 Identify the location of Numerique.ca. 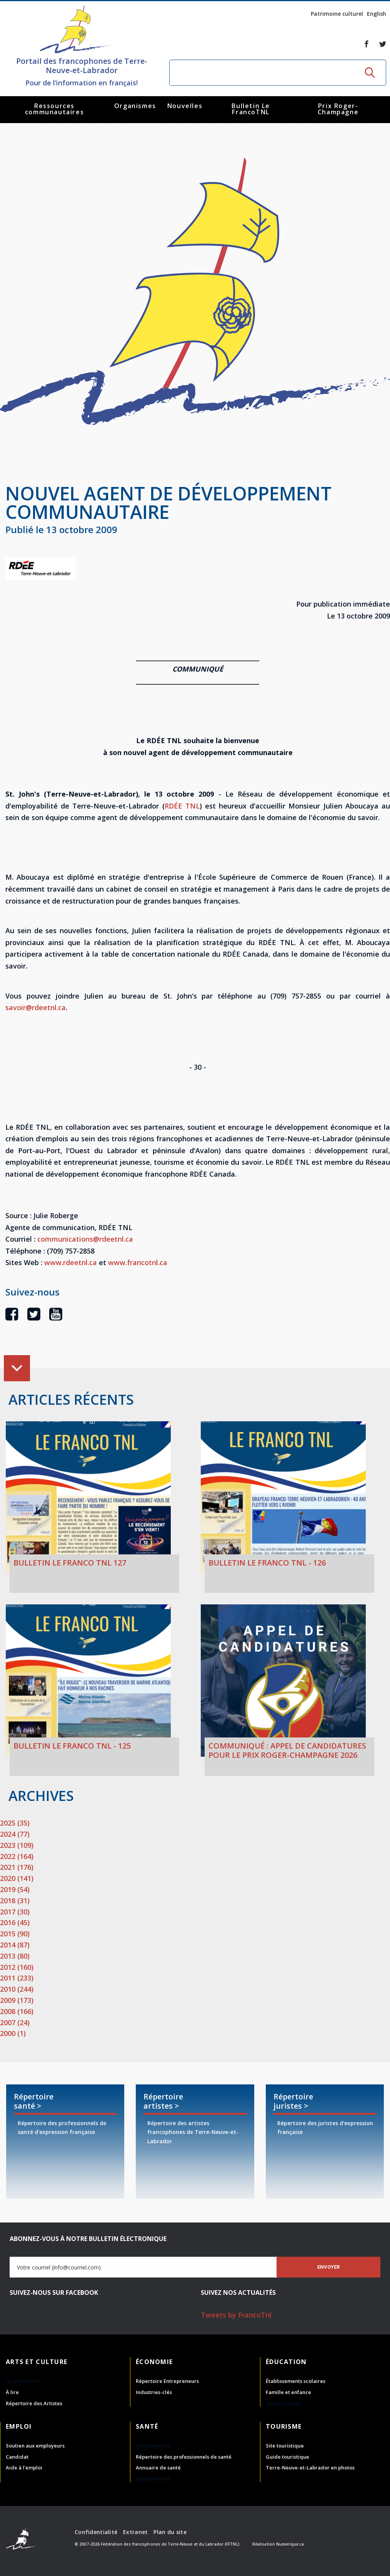
(290, 2544).